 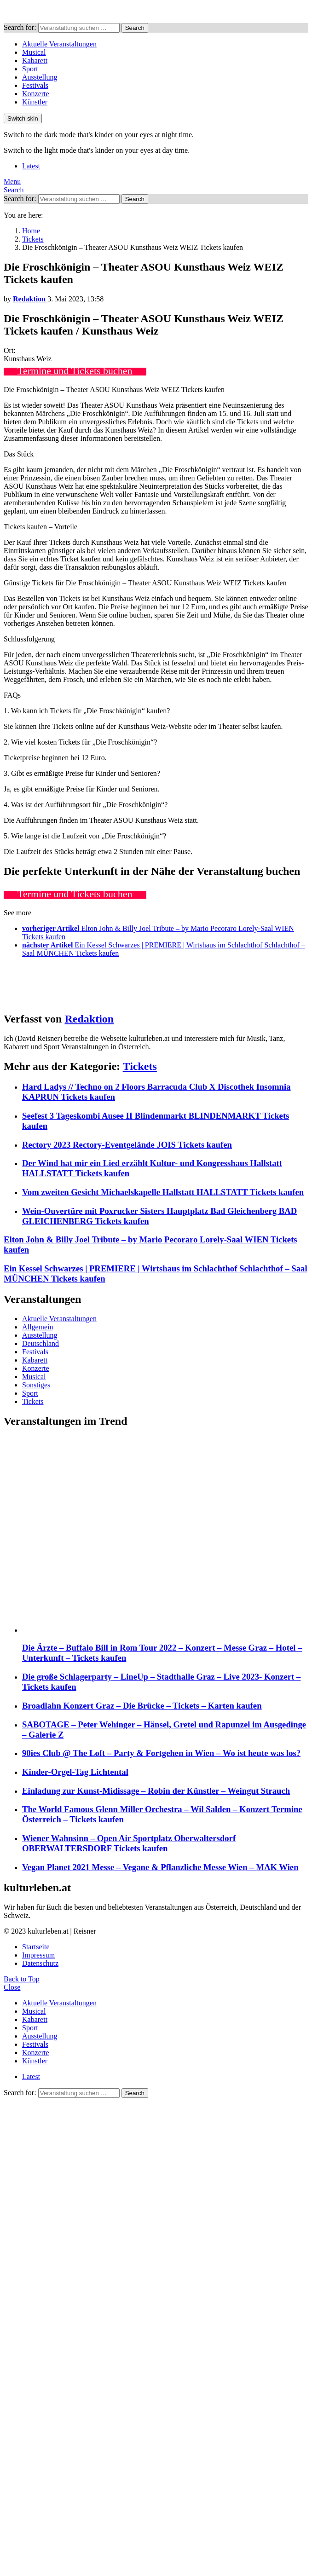 What do you see at coordinates (40, 1963) in the screenshot?
I see `Datenschutz` at bounding box center [40, 1963].